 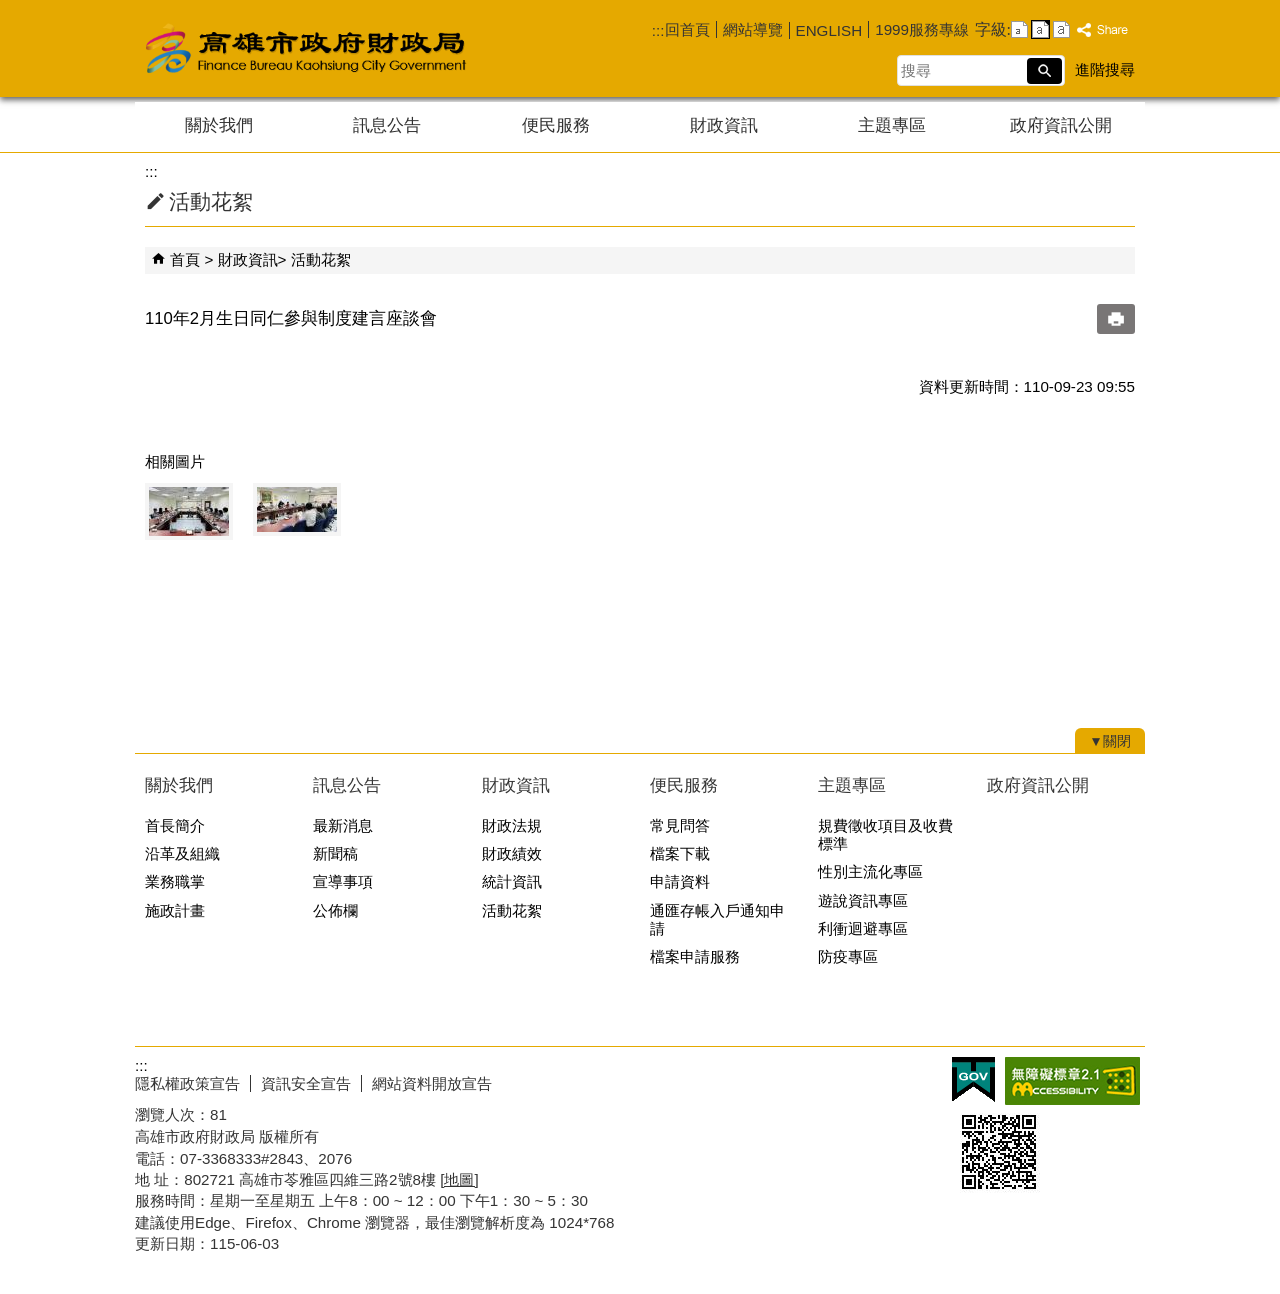 What do you see at coordinates (695, 956) in the screenshot?
I see `檔案申請服務` at bounding box center [695, 956].